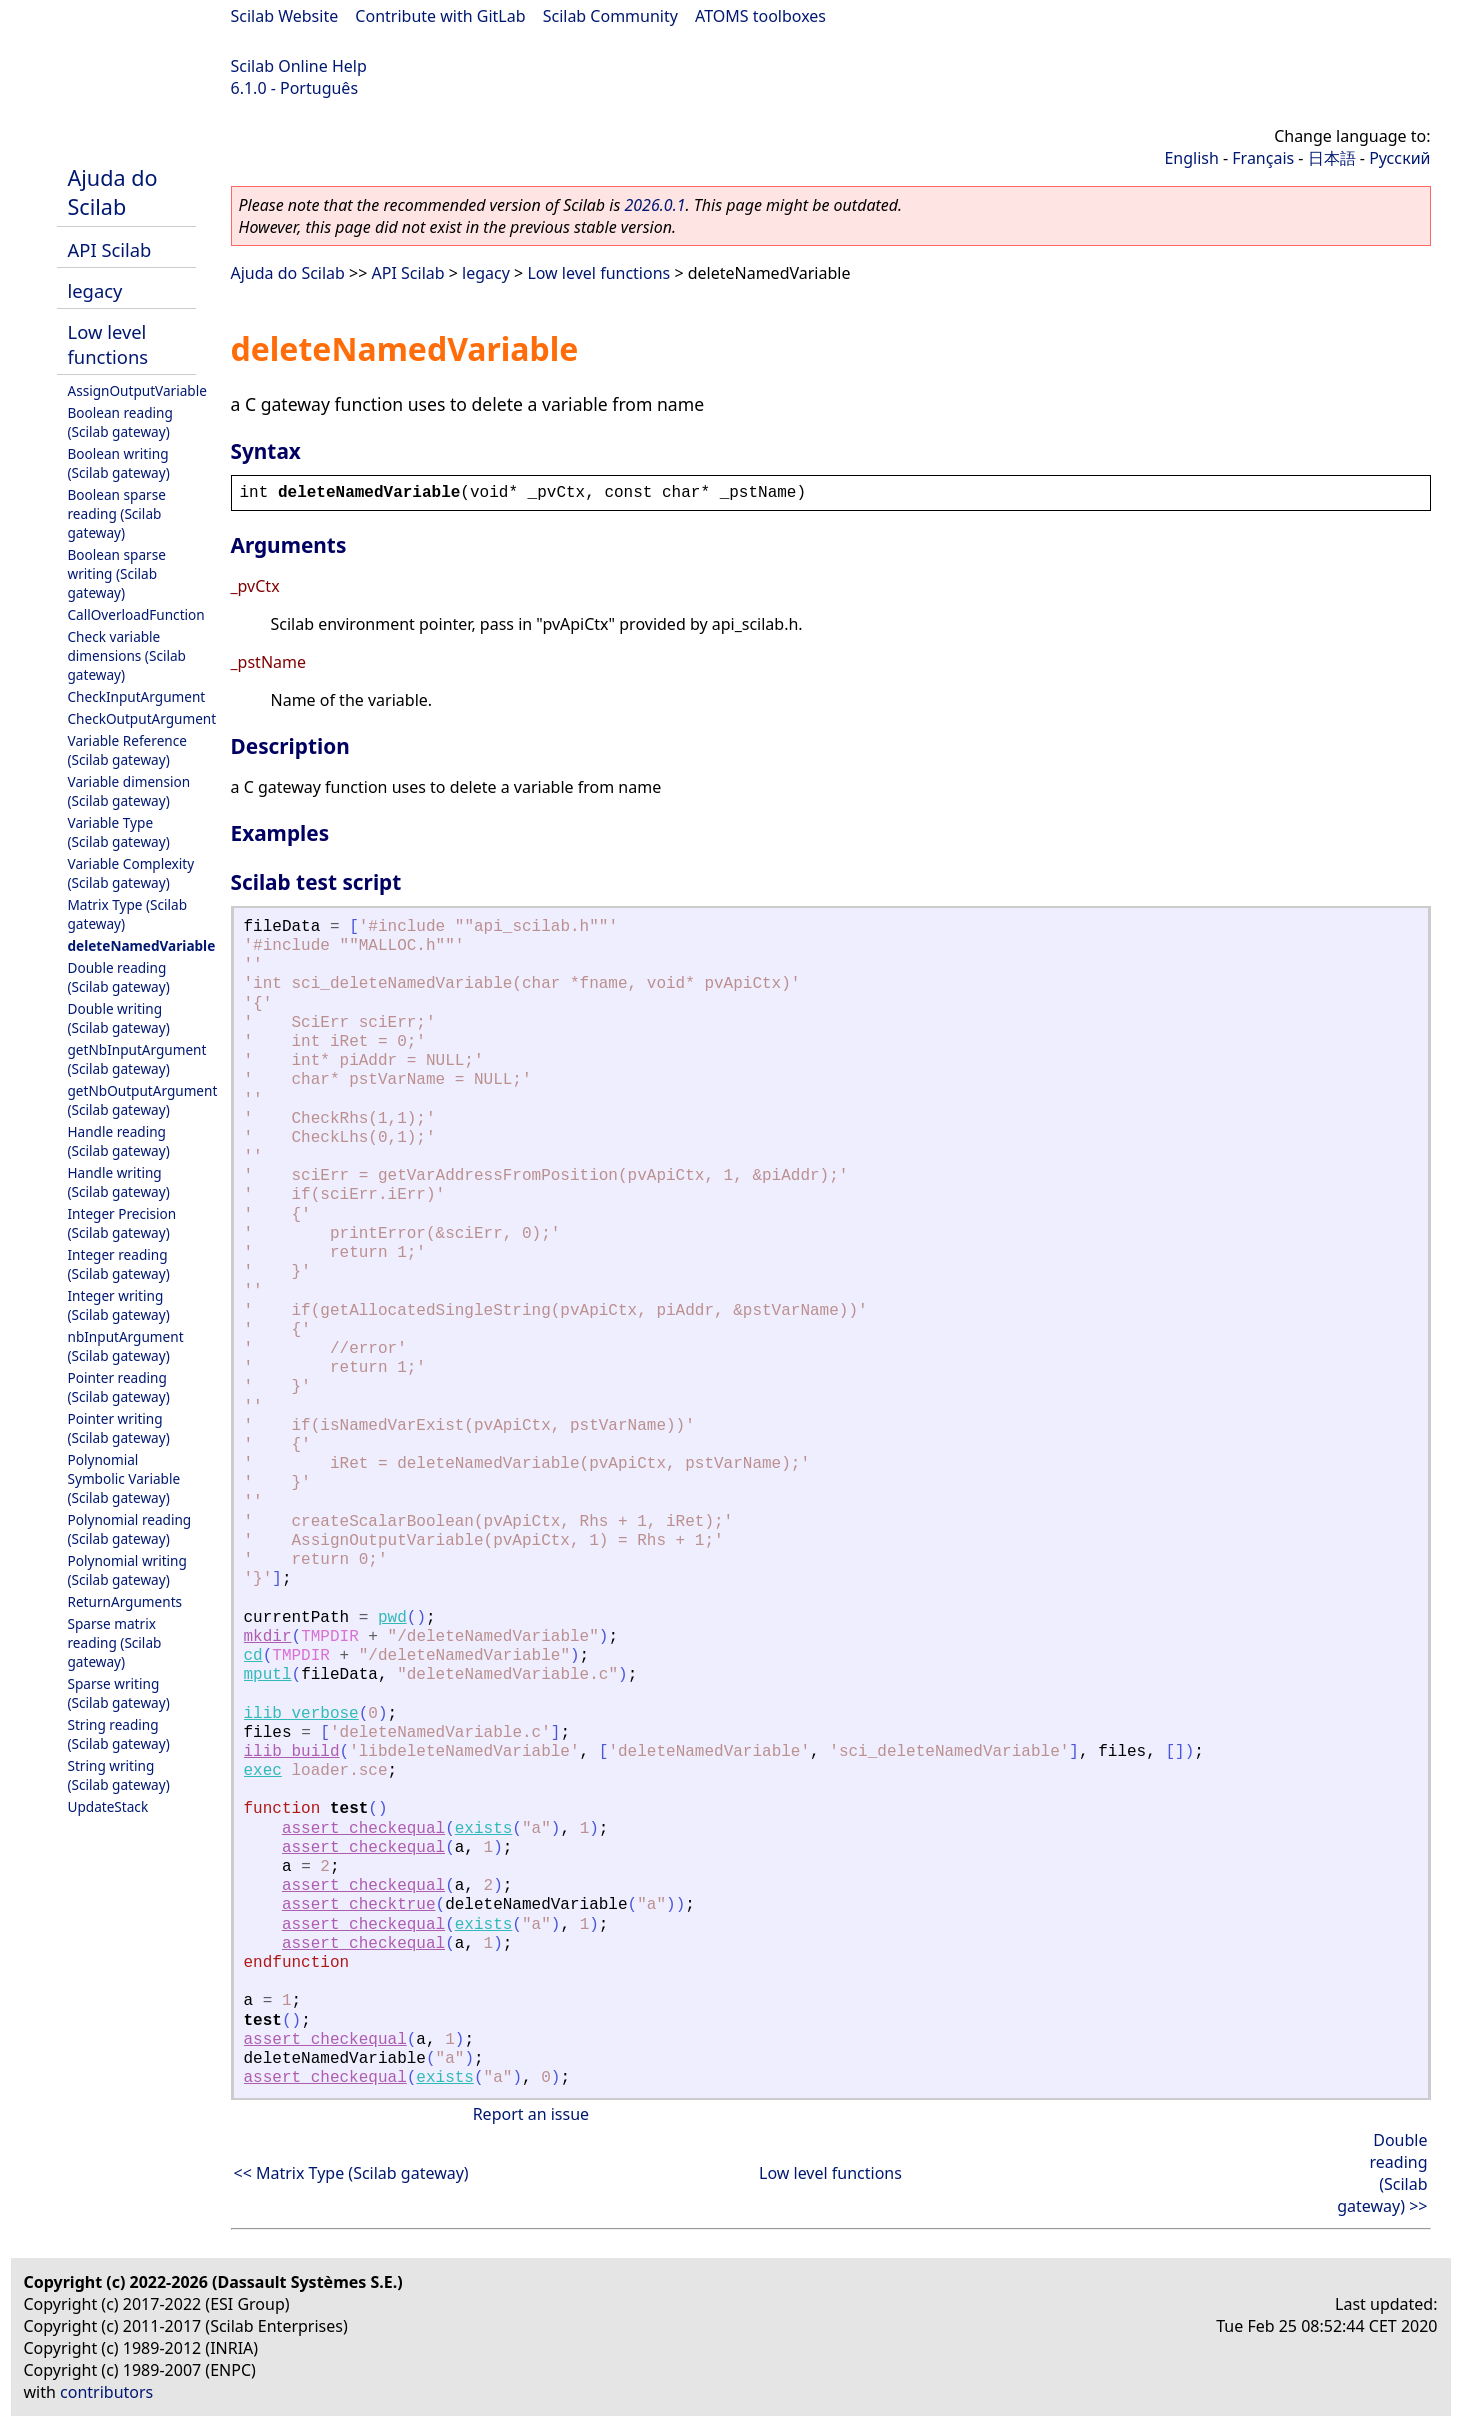 This screenshot has width=1461, height=2421. I want to click on Pointer reading (Scilab gateway), so click(119, 1387).